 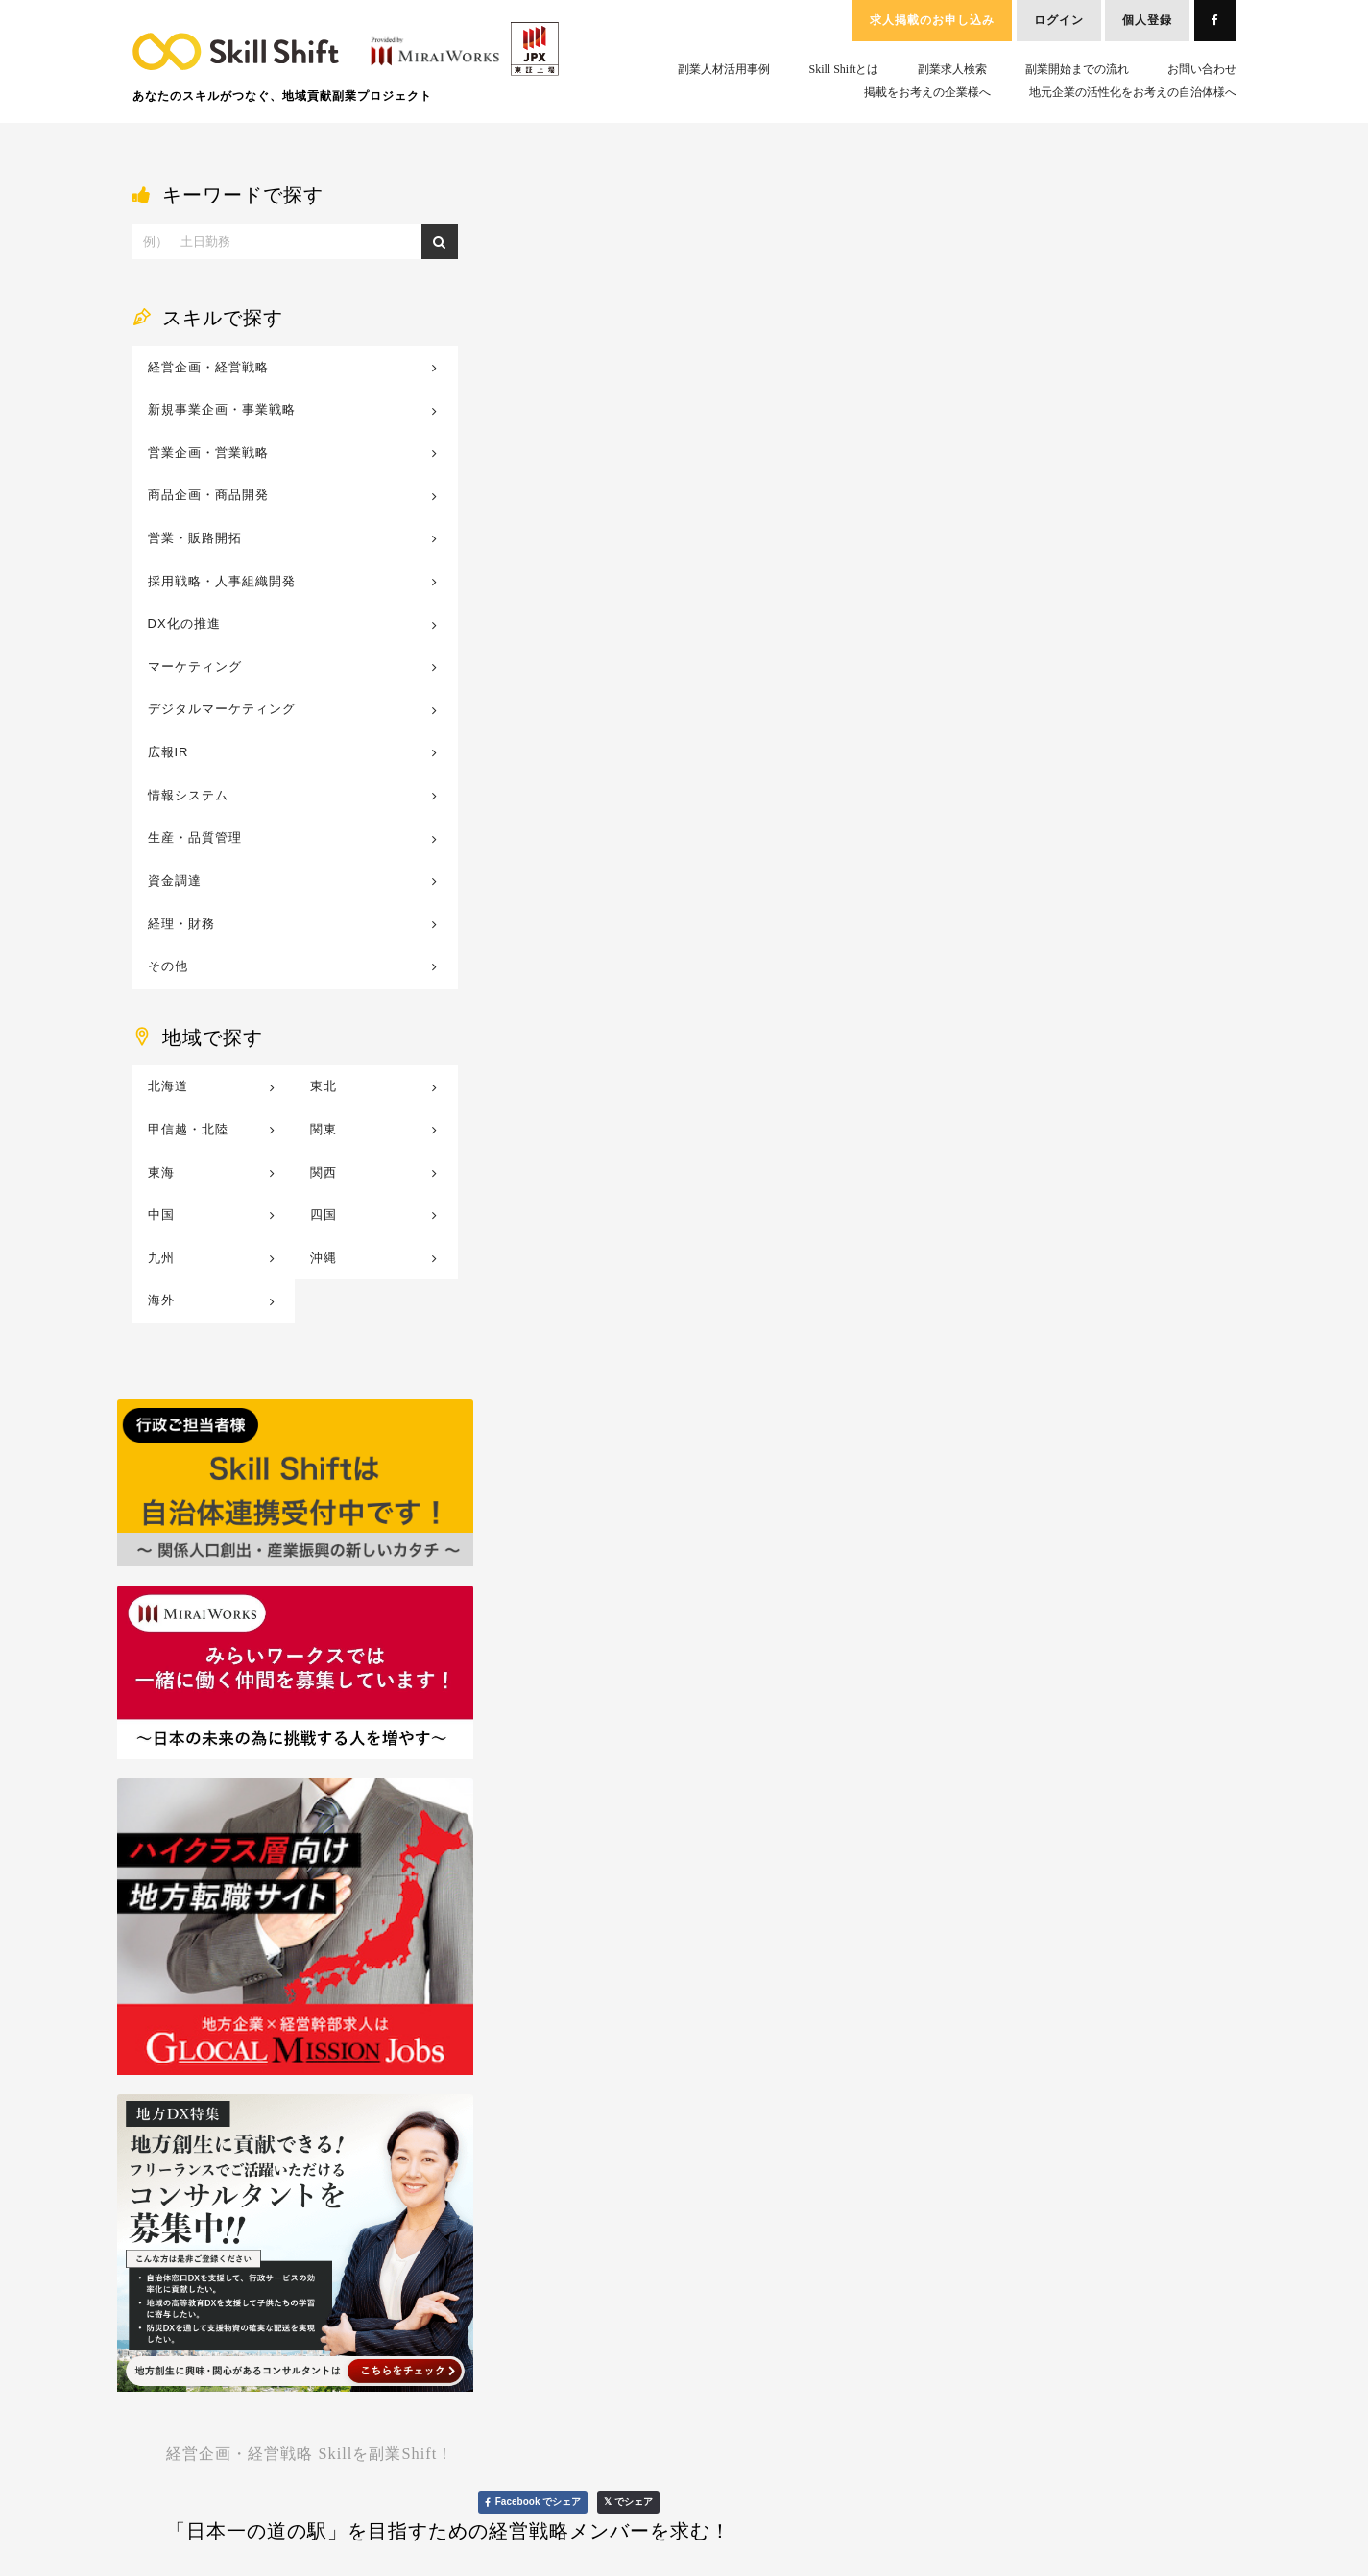 I want to click on 営業・販路開拓, so click(x=195, y=538).